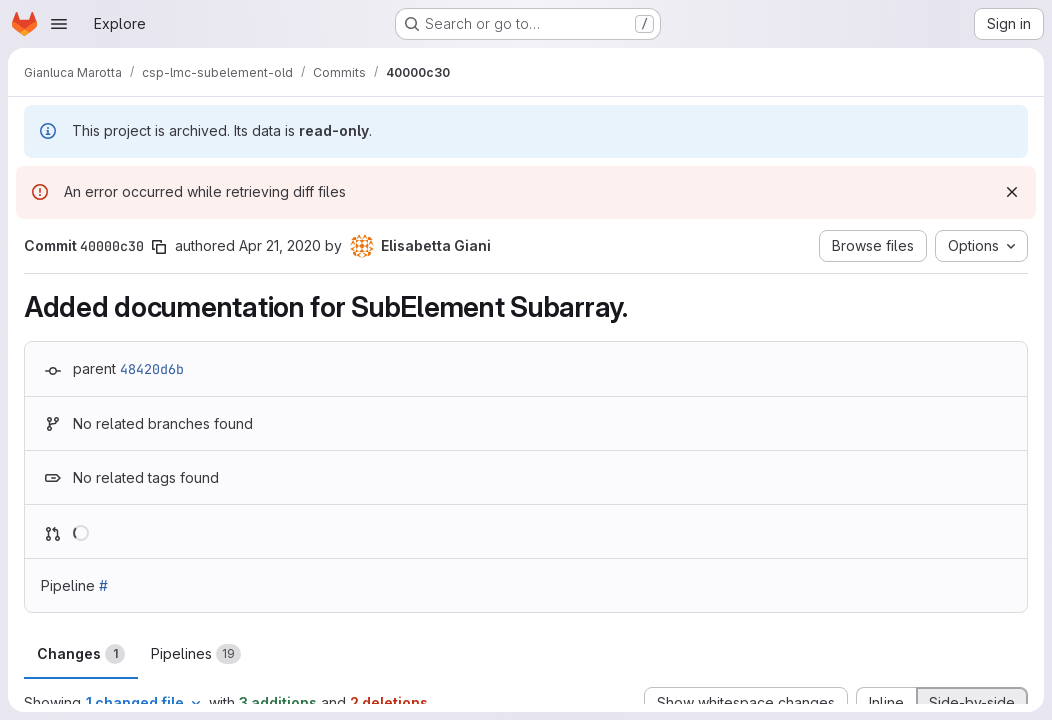 The image size is (1052, 720). What do you see at coordinates (1012, 192) in the screenshot?
I see `[Dismiss]` at bounding box center [1012, 192].